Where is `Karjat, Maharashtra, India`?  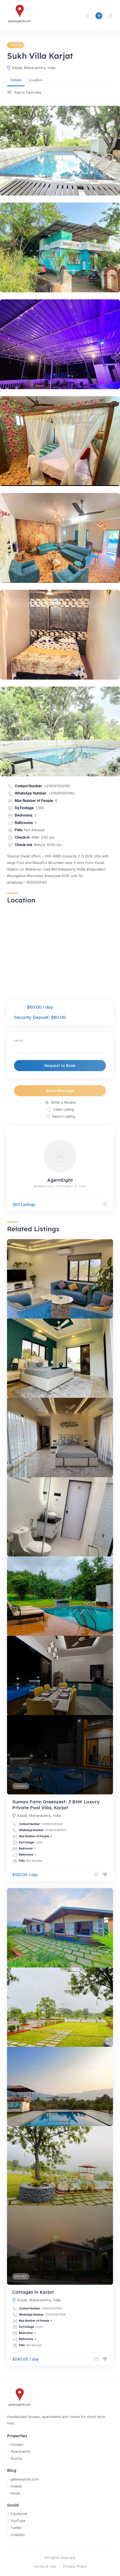 Karjat, Maharashtra, India is located at coordinates (33, 68).